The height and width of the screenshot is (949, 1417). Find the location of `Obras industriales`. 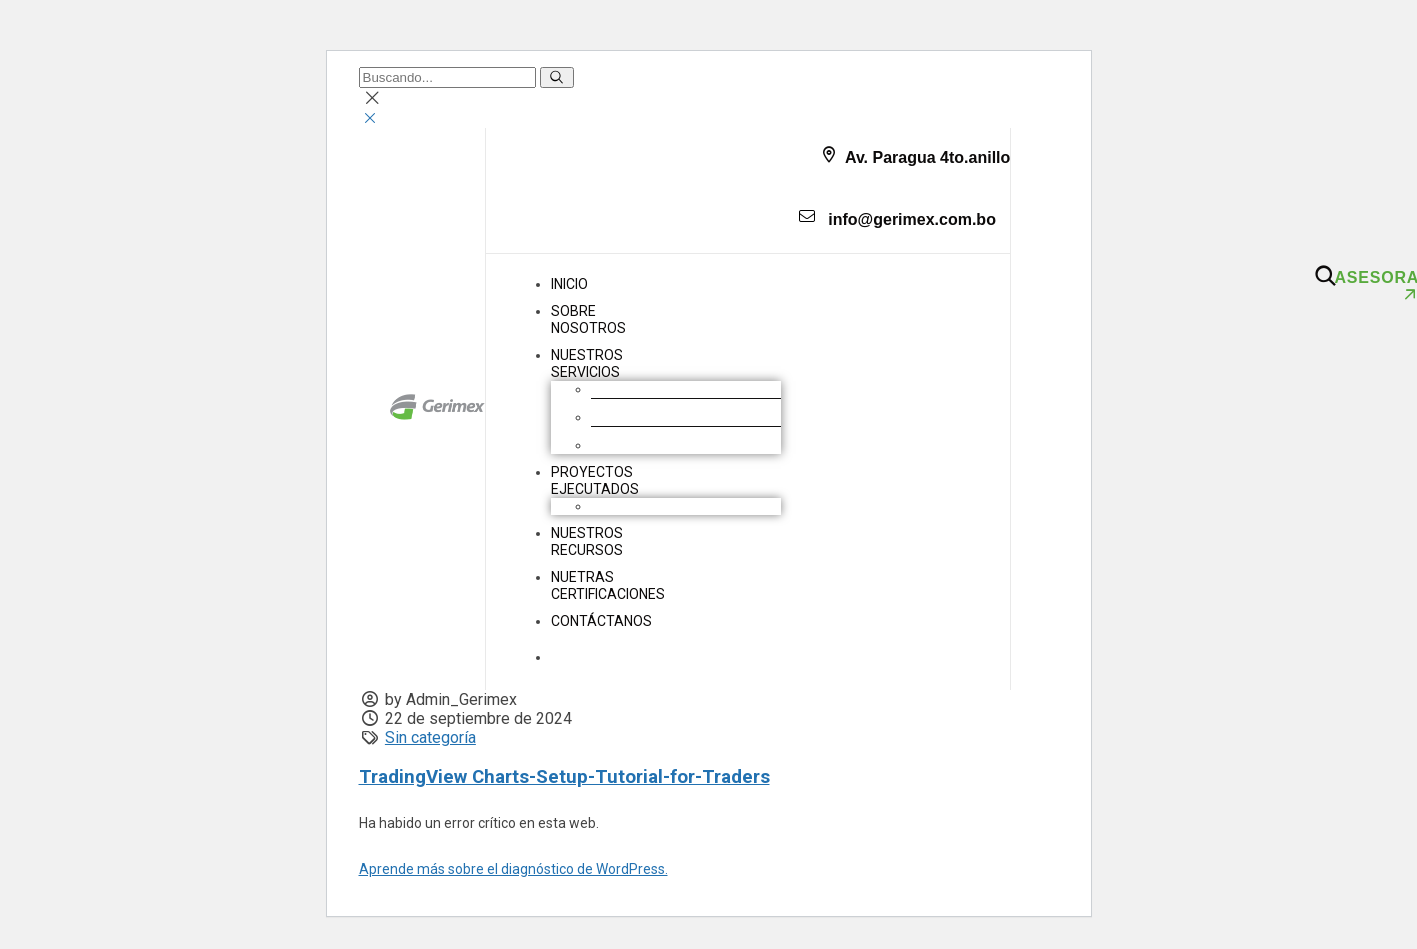

Obras industriales is located at coordinates (648, 506).